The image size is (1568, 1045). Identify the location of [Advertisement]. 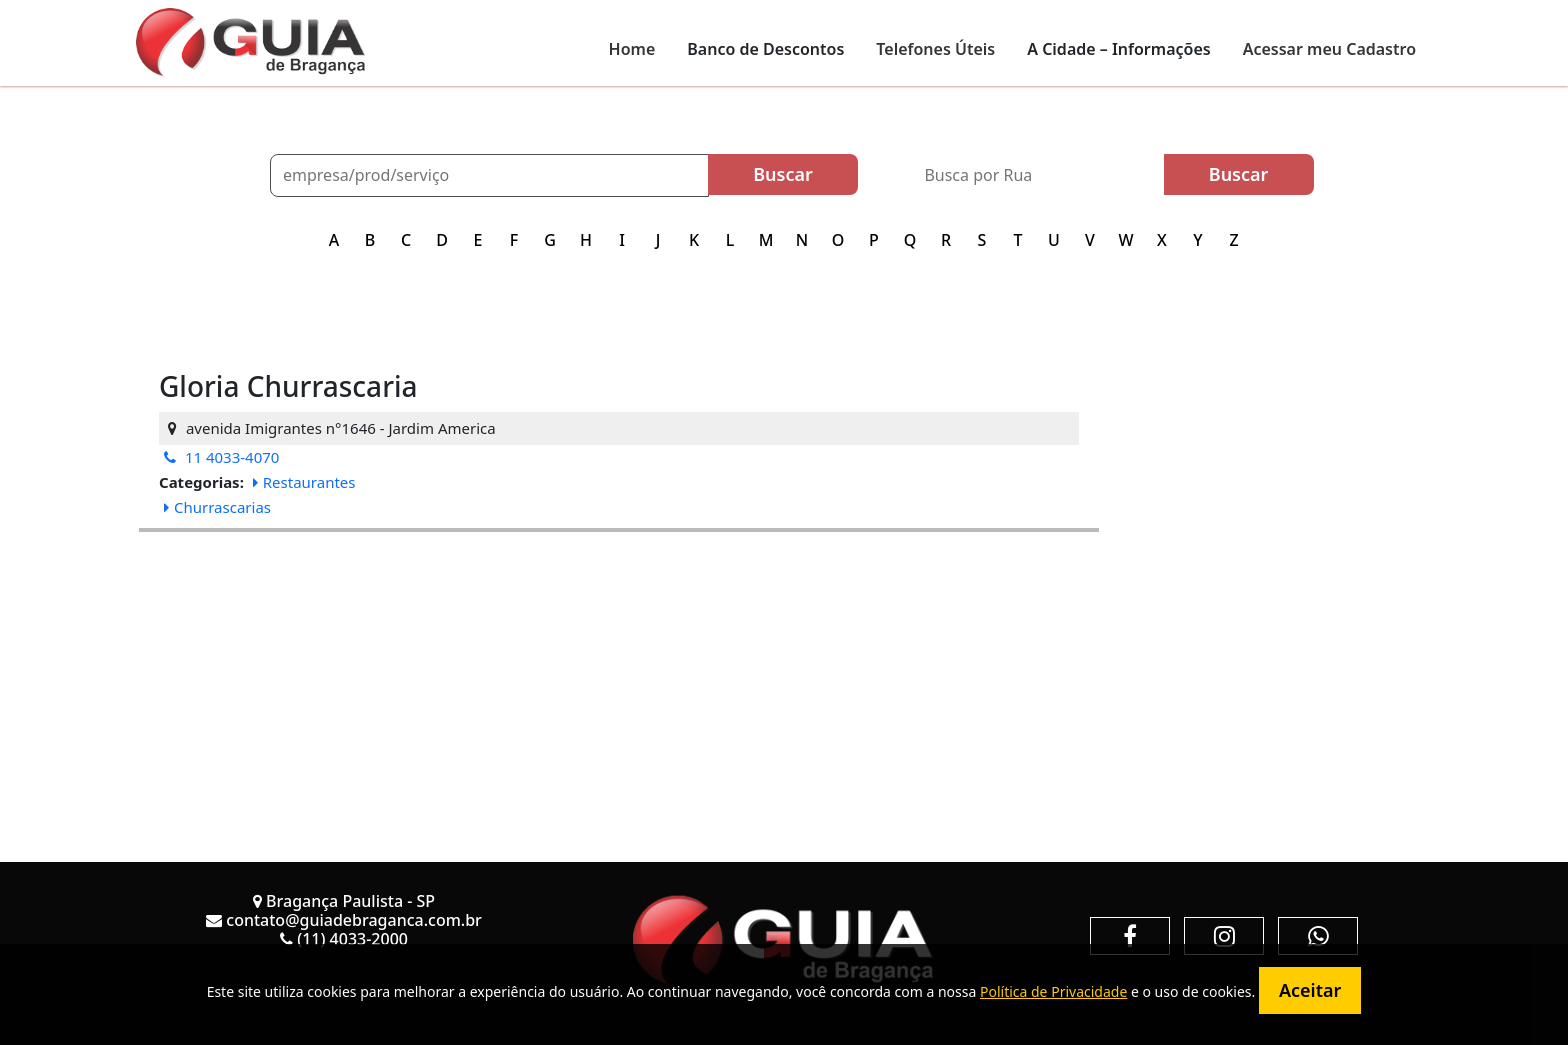
(619, 672).